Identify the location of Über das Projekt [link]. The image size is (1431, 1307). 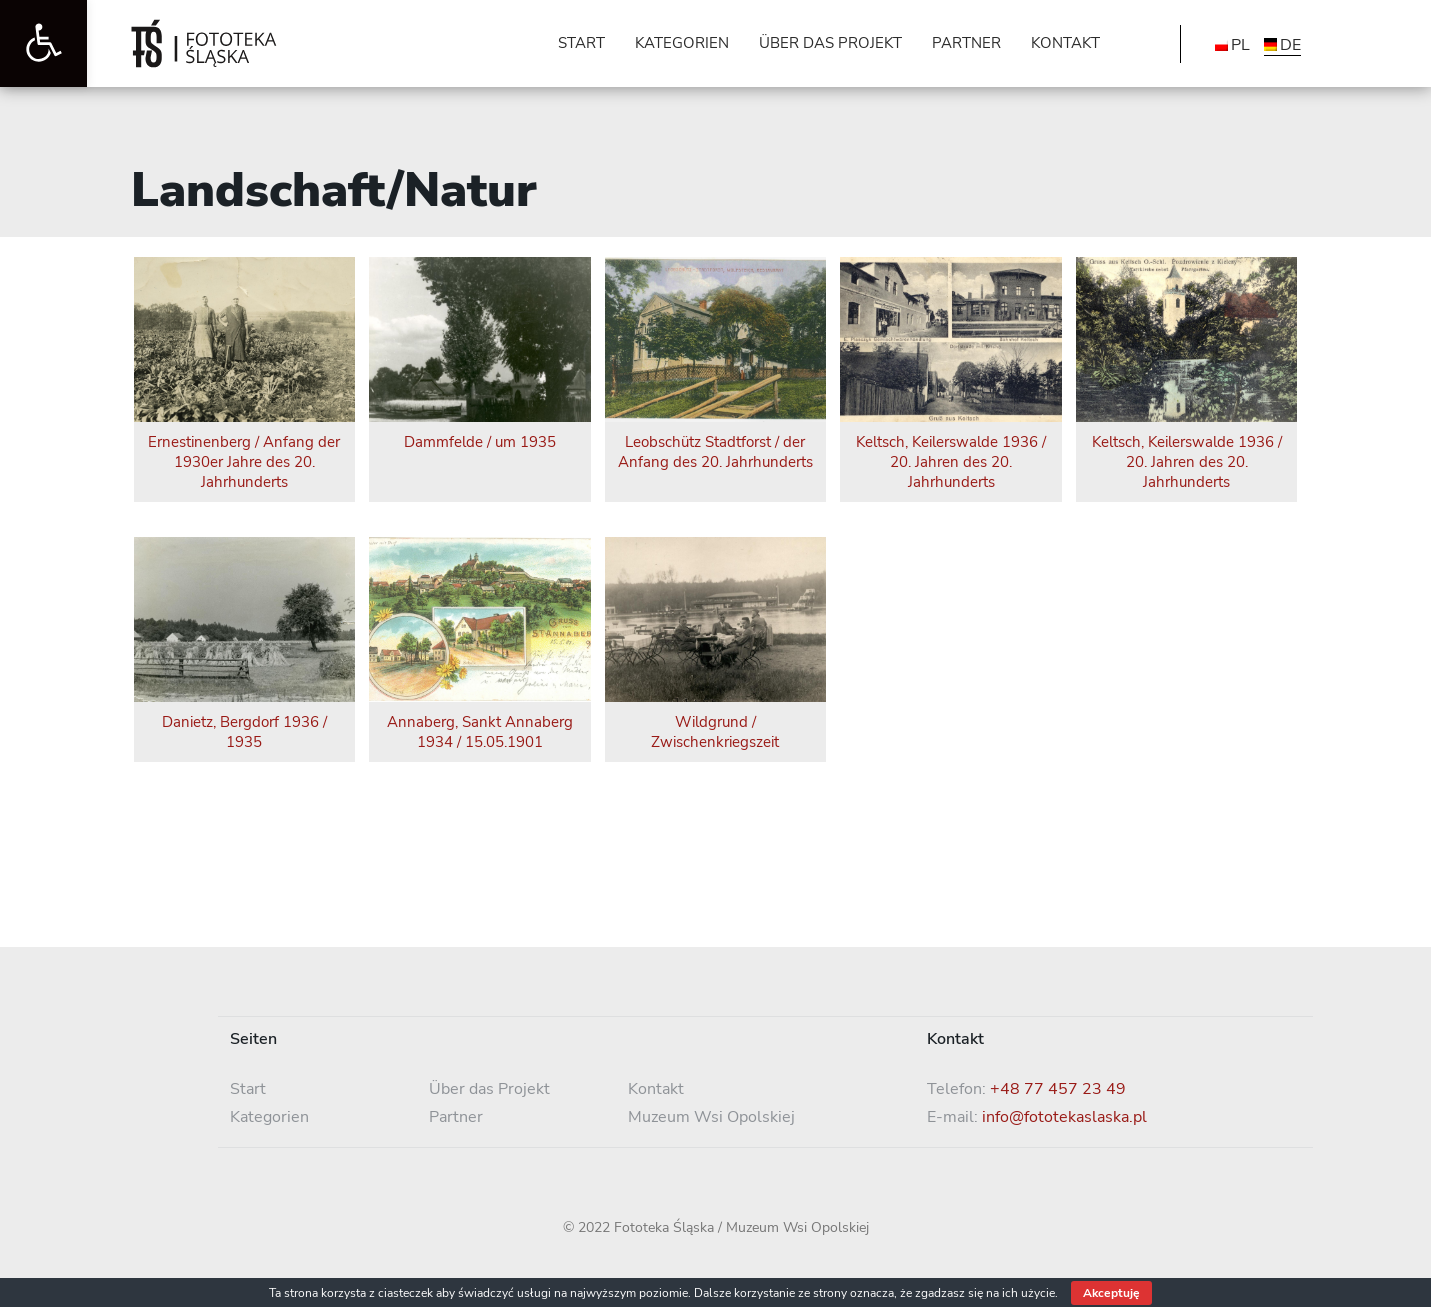
(489, 1089).